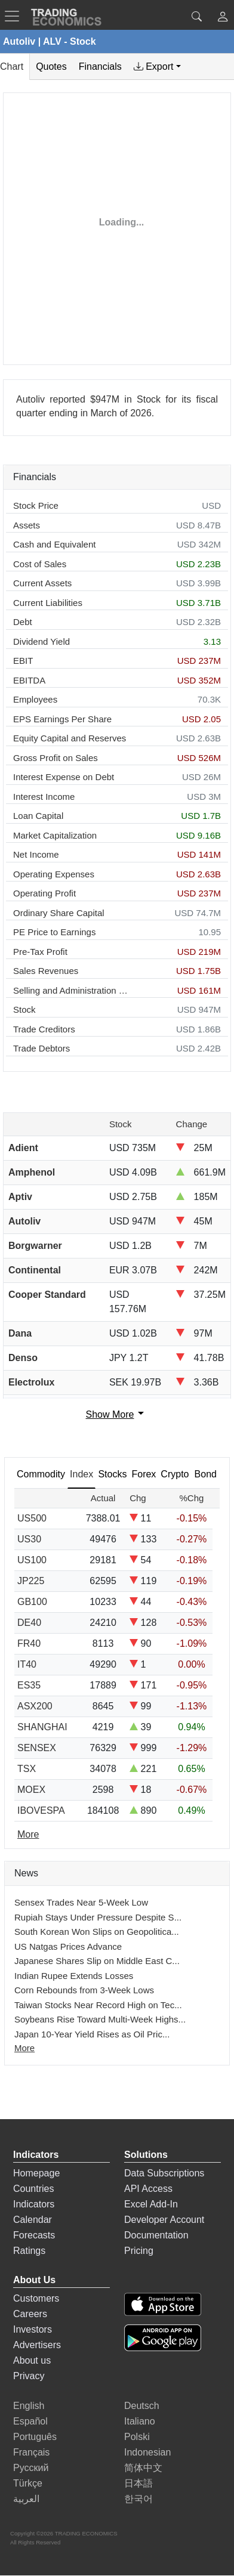  What do you see at coordinates (30, 2314) in the screenshot?
I see `Careers` at bounding box center [30, 2314].